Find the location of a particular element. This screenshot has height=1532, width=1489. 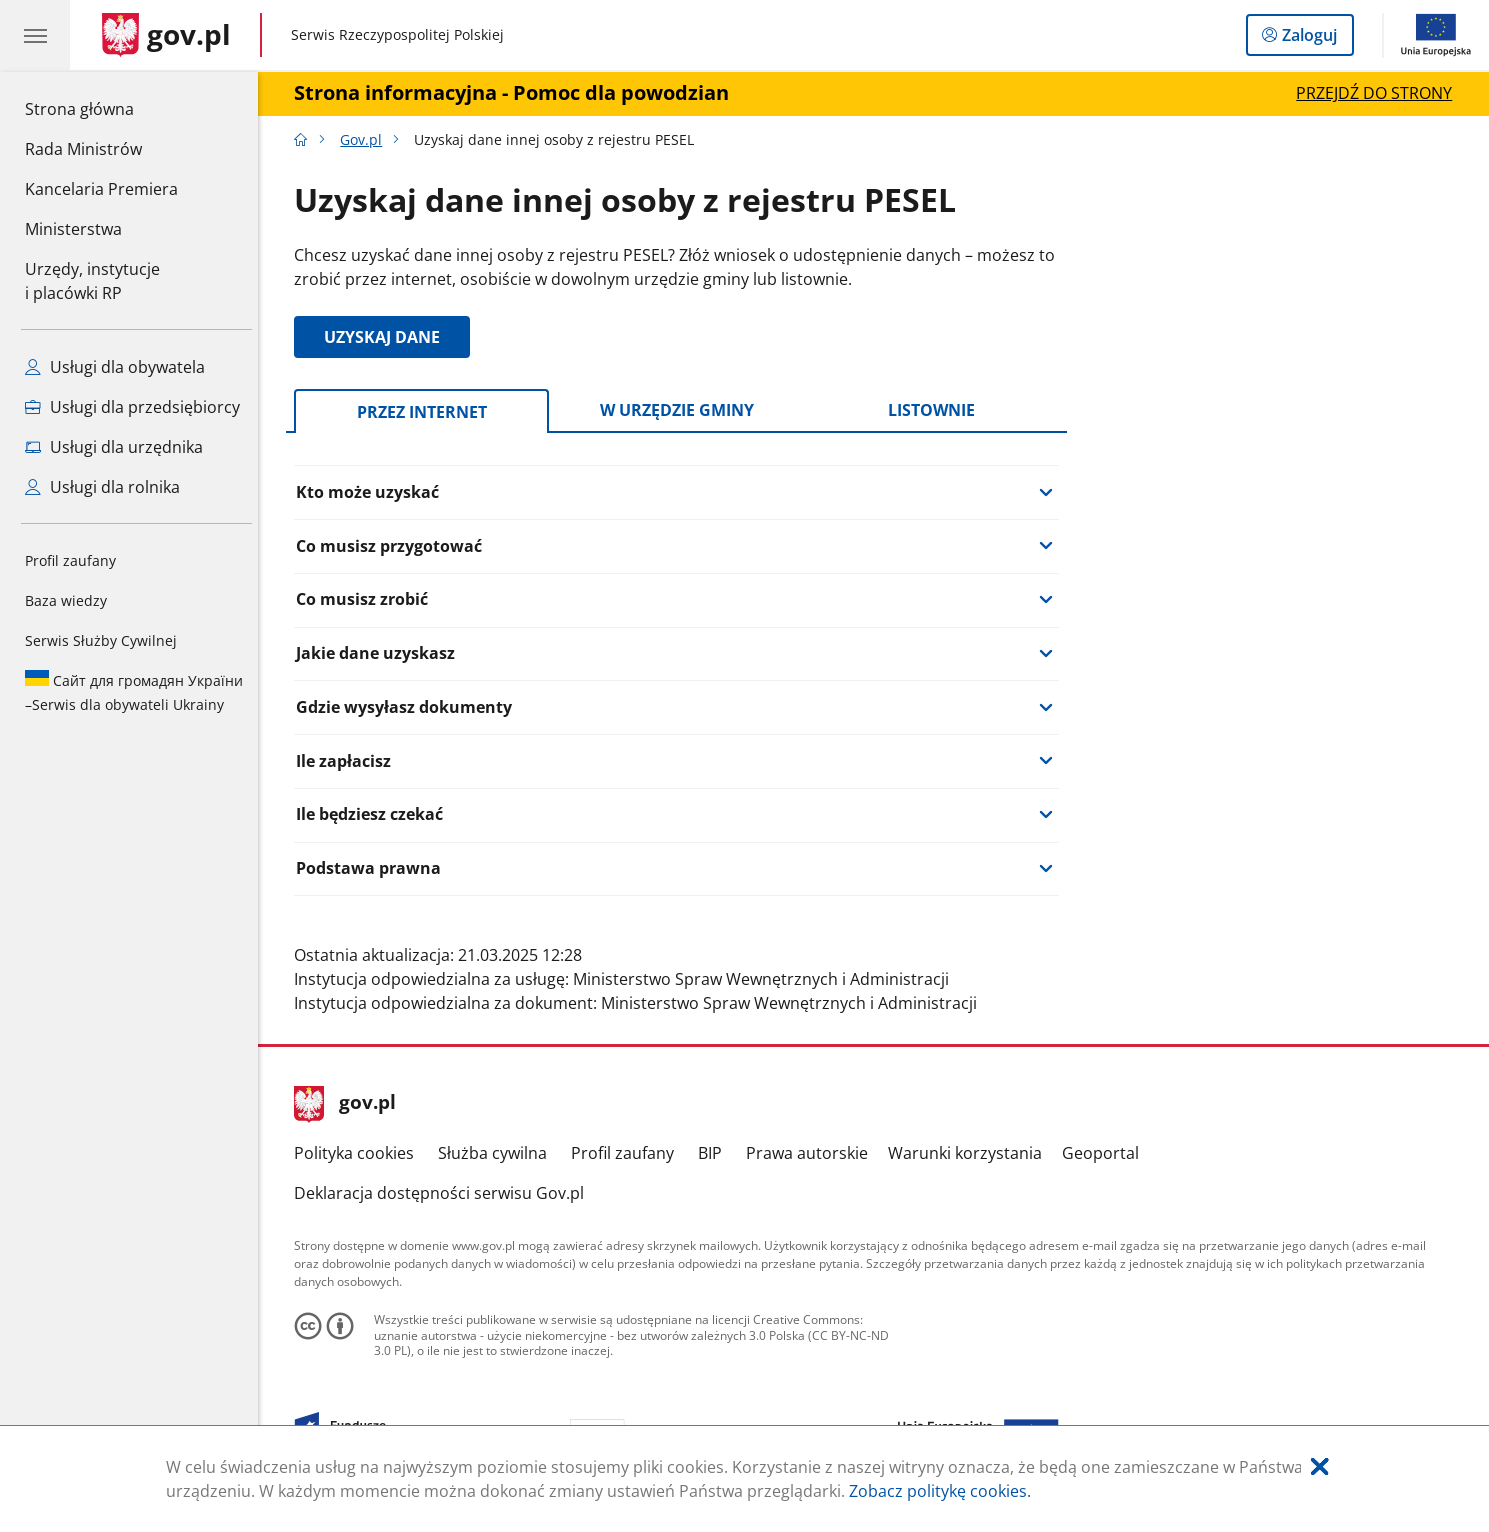

Usługi dla urzędnika [Zobacz wszystkie usługi dla urzędnika] is located at coordinates (114, 447).